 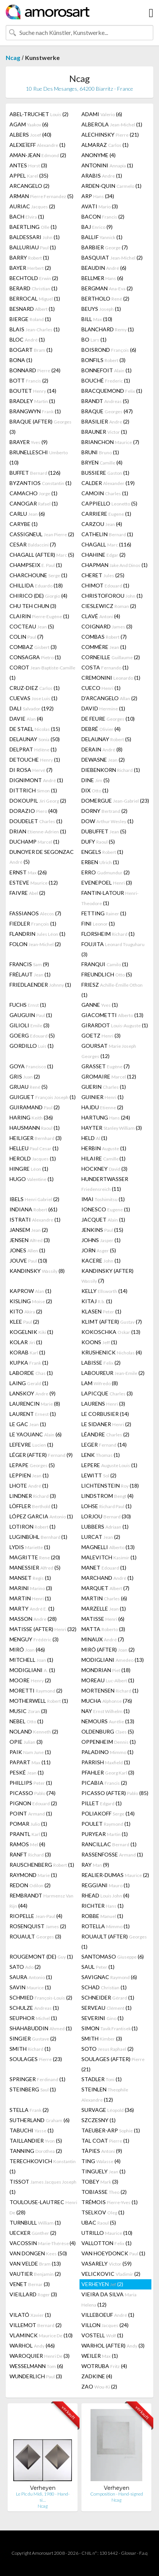 What do you see at coordinates (108, 1547) in the screenshot?
I see `MAGNELLI (13)` at bounding box center [108, 1547].